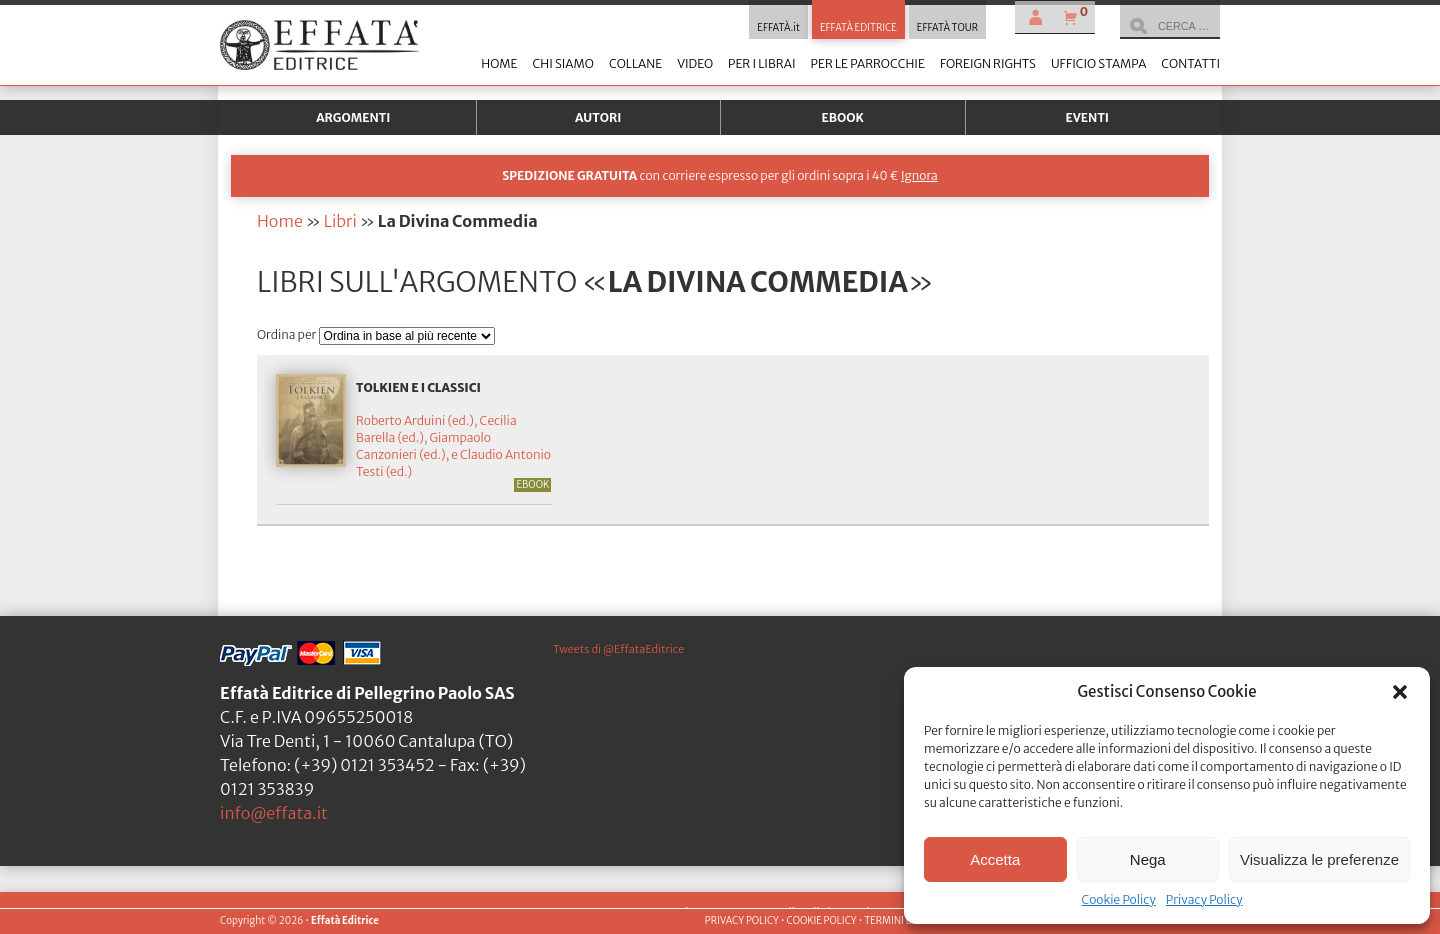  Describe the element at coordinates (1087, 117) in the screenshot. I see `Eventi` at that location.